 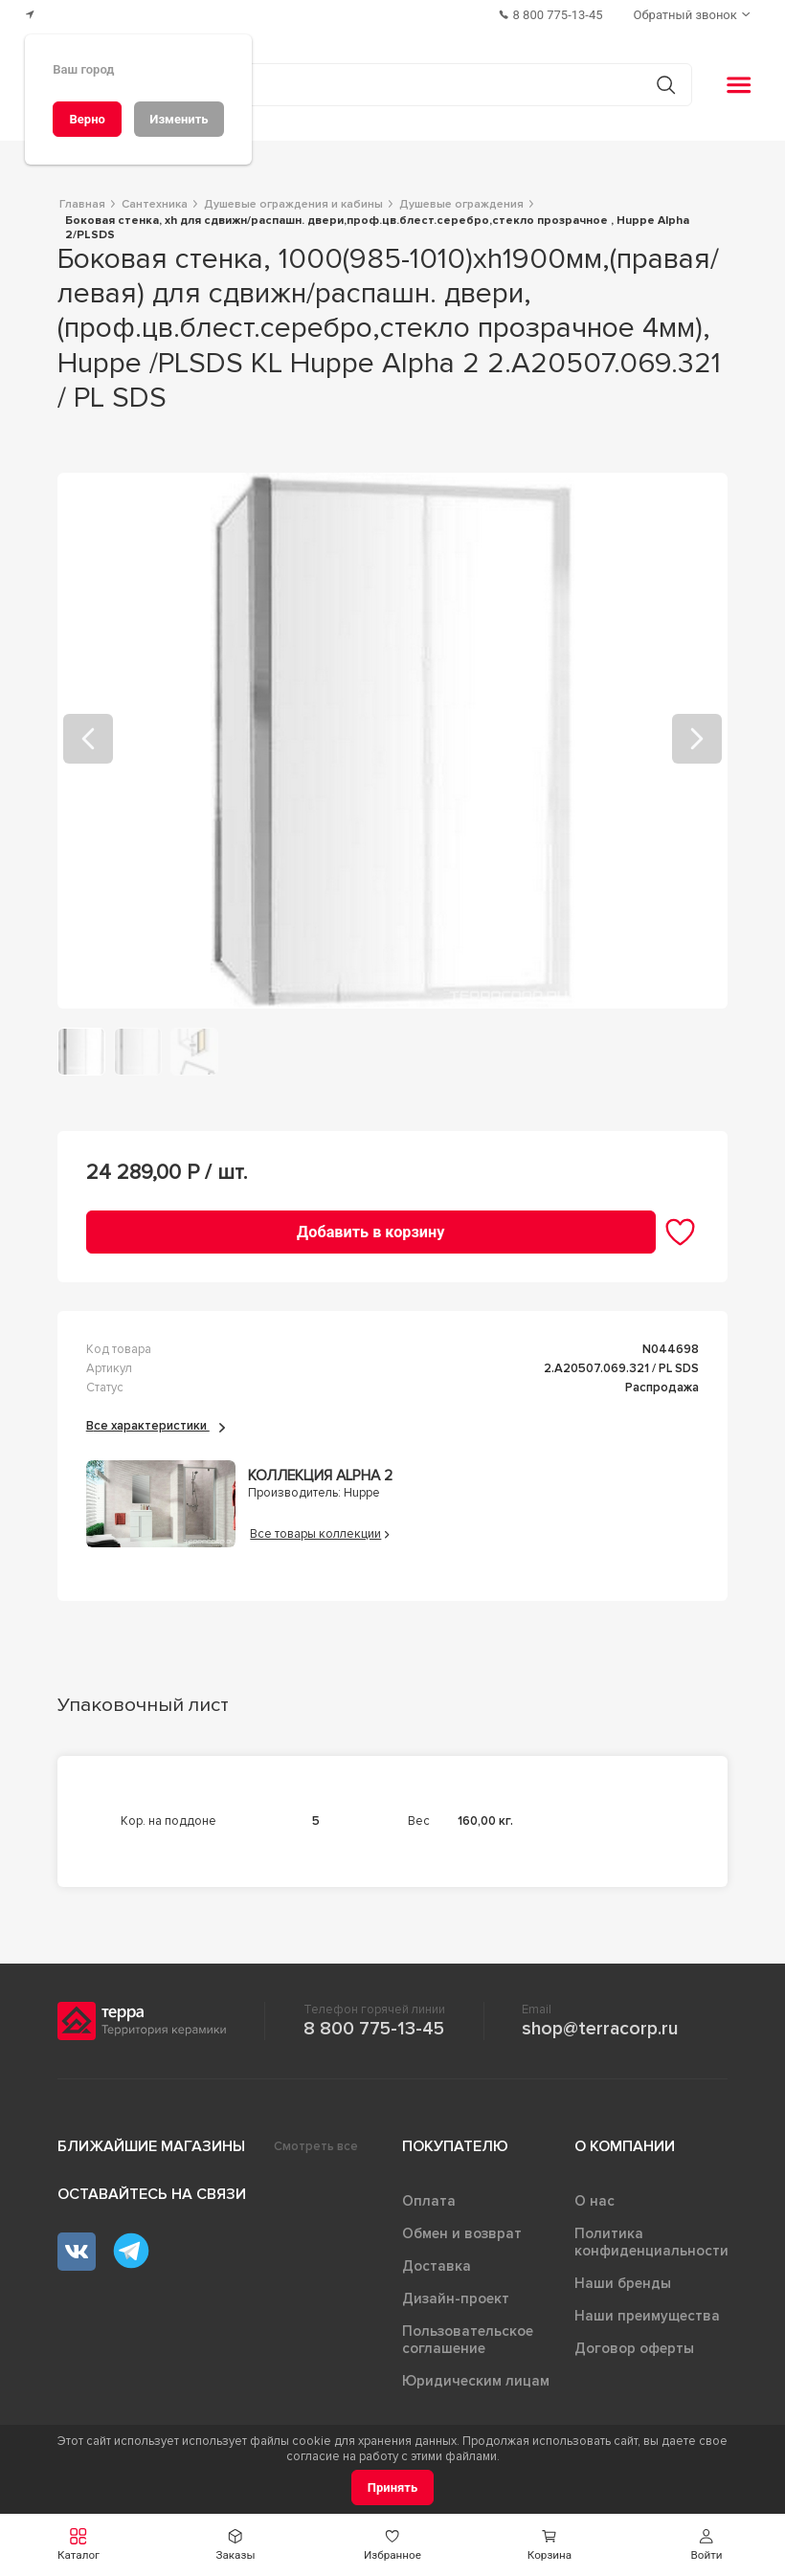 I want to click on [Изменить], so click(x=179, y=119).